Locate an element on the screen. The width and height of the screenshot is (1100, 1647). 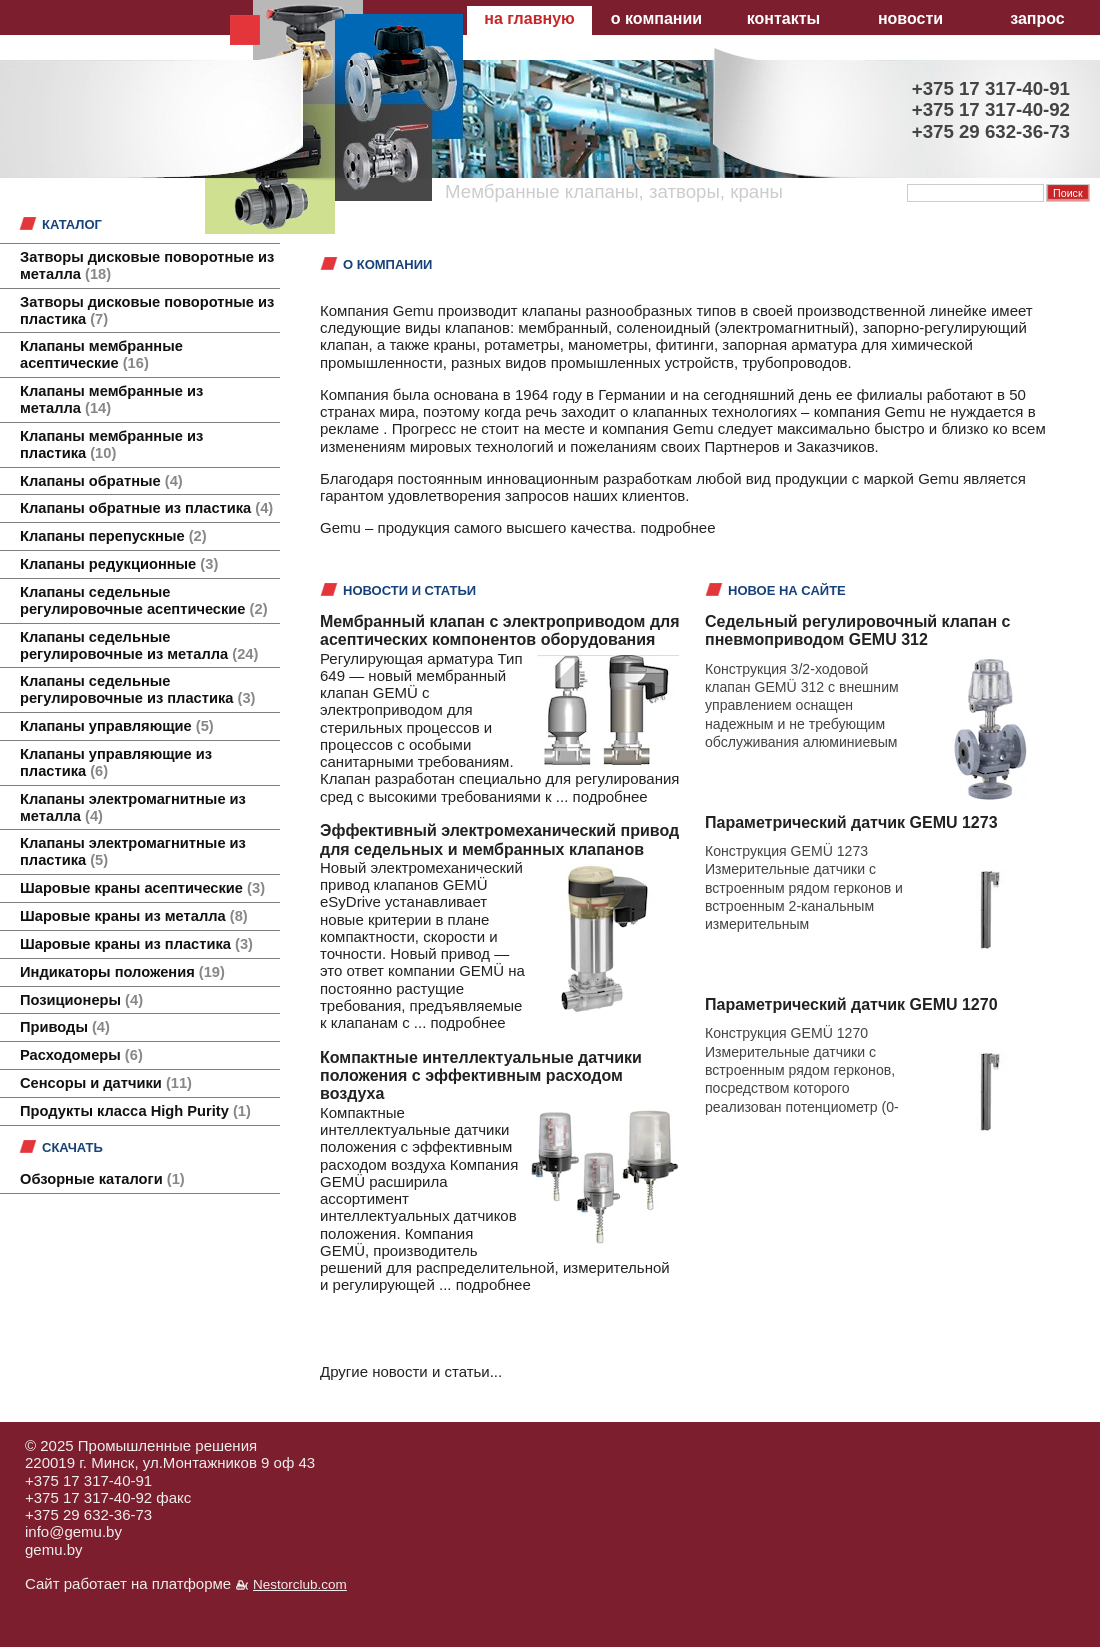
Приводы is located at coordinates (65, 1027).